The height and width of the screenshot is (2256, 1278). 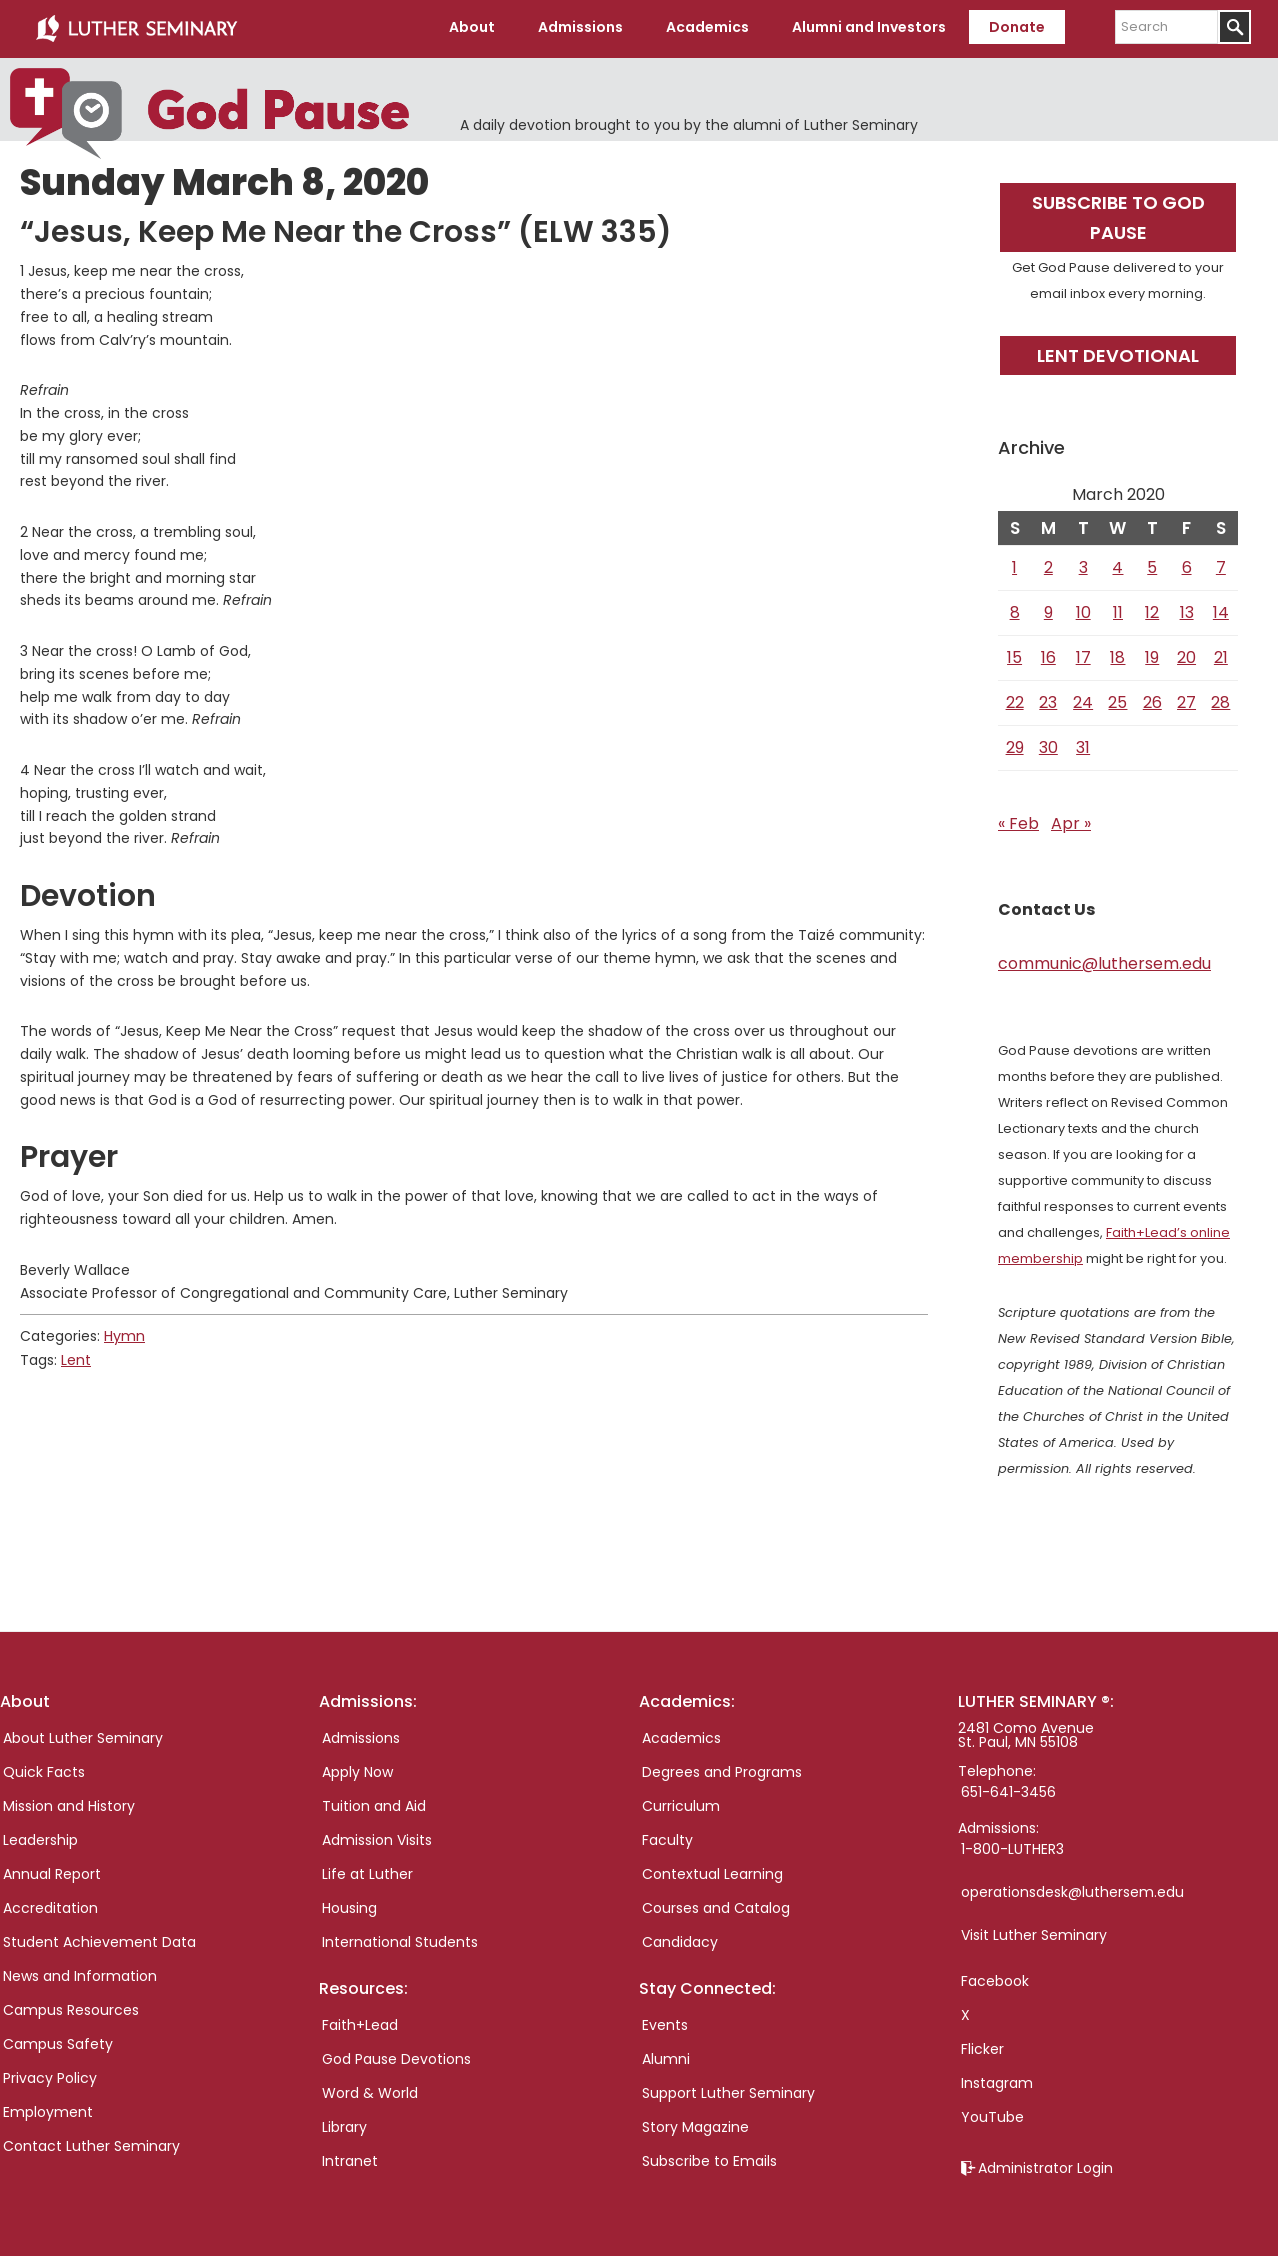 What do you see at coordinates (58, 2041) in the screenshot?
I see `Campus Safety` at bounding box center [58, 2041].